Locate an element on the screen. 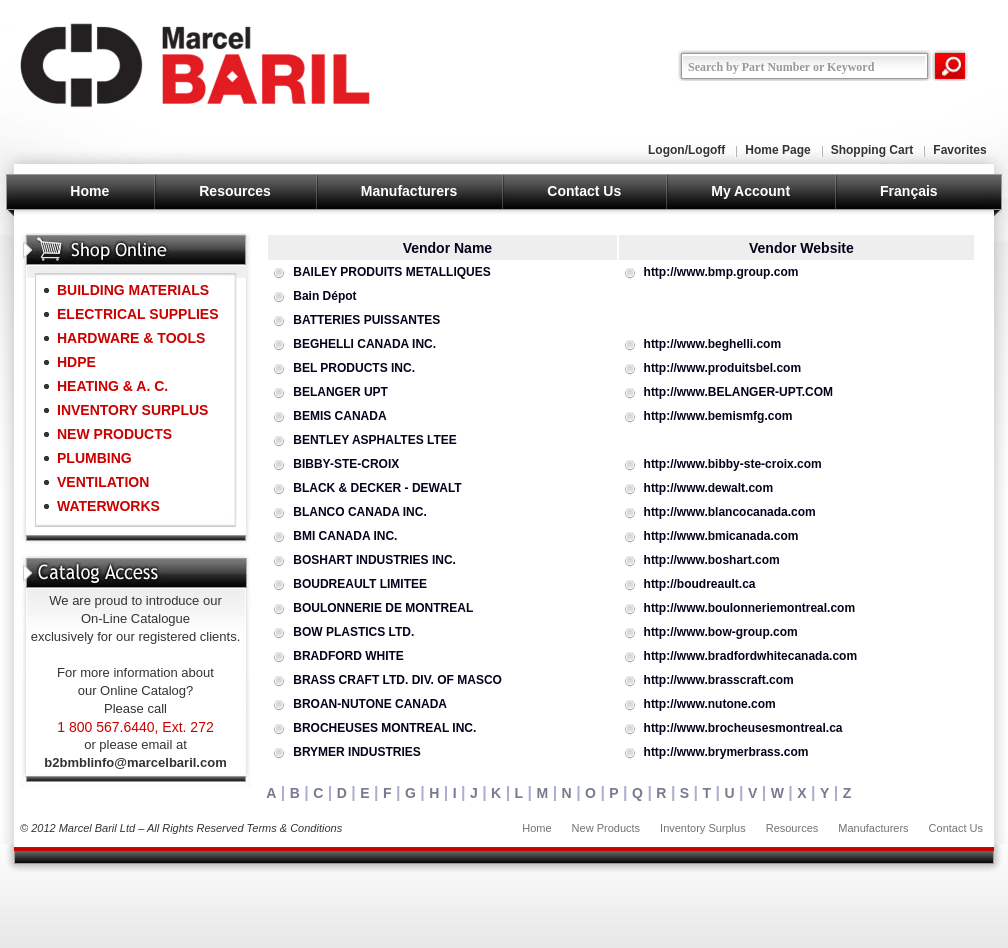  BRADFORD WHITE is located at coordinates (348, 656).